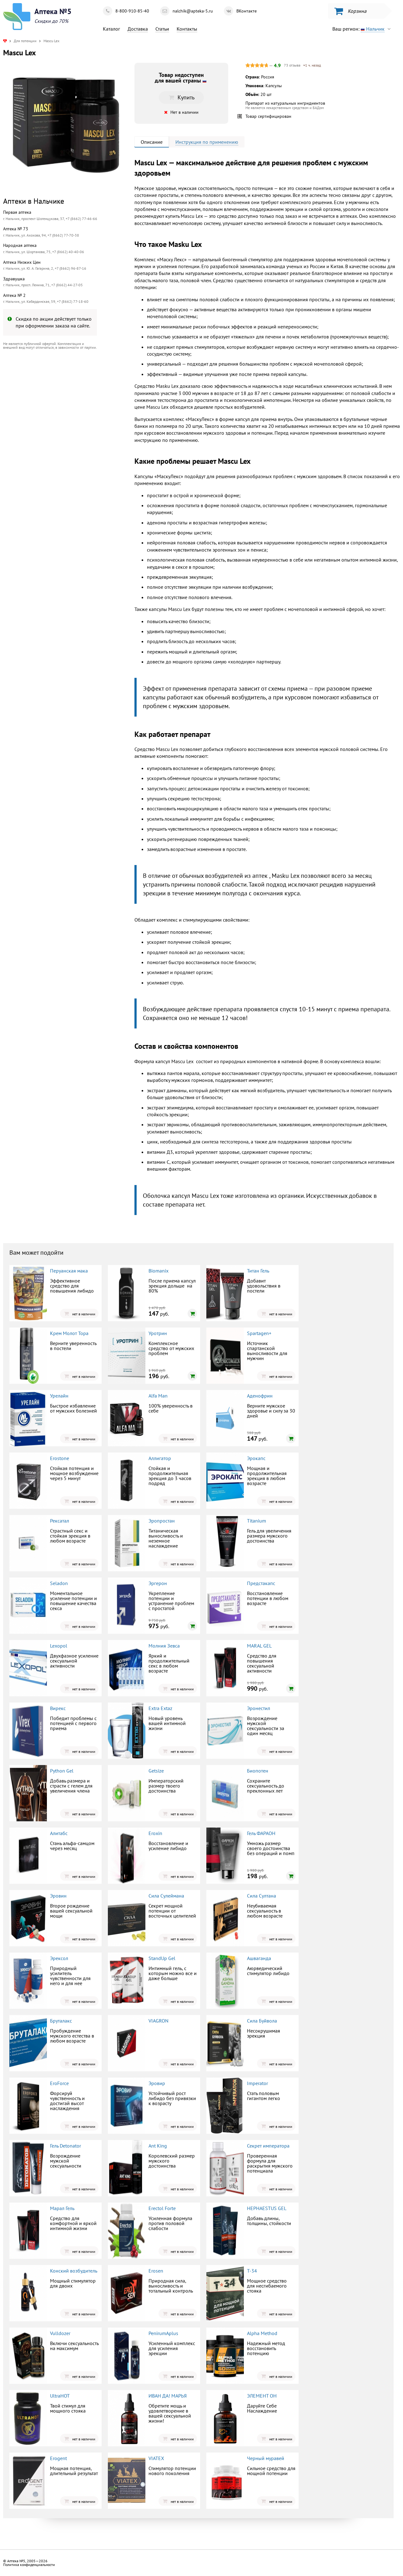  I want to click on Python Gel, so click(61, 1771).